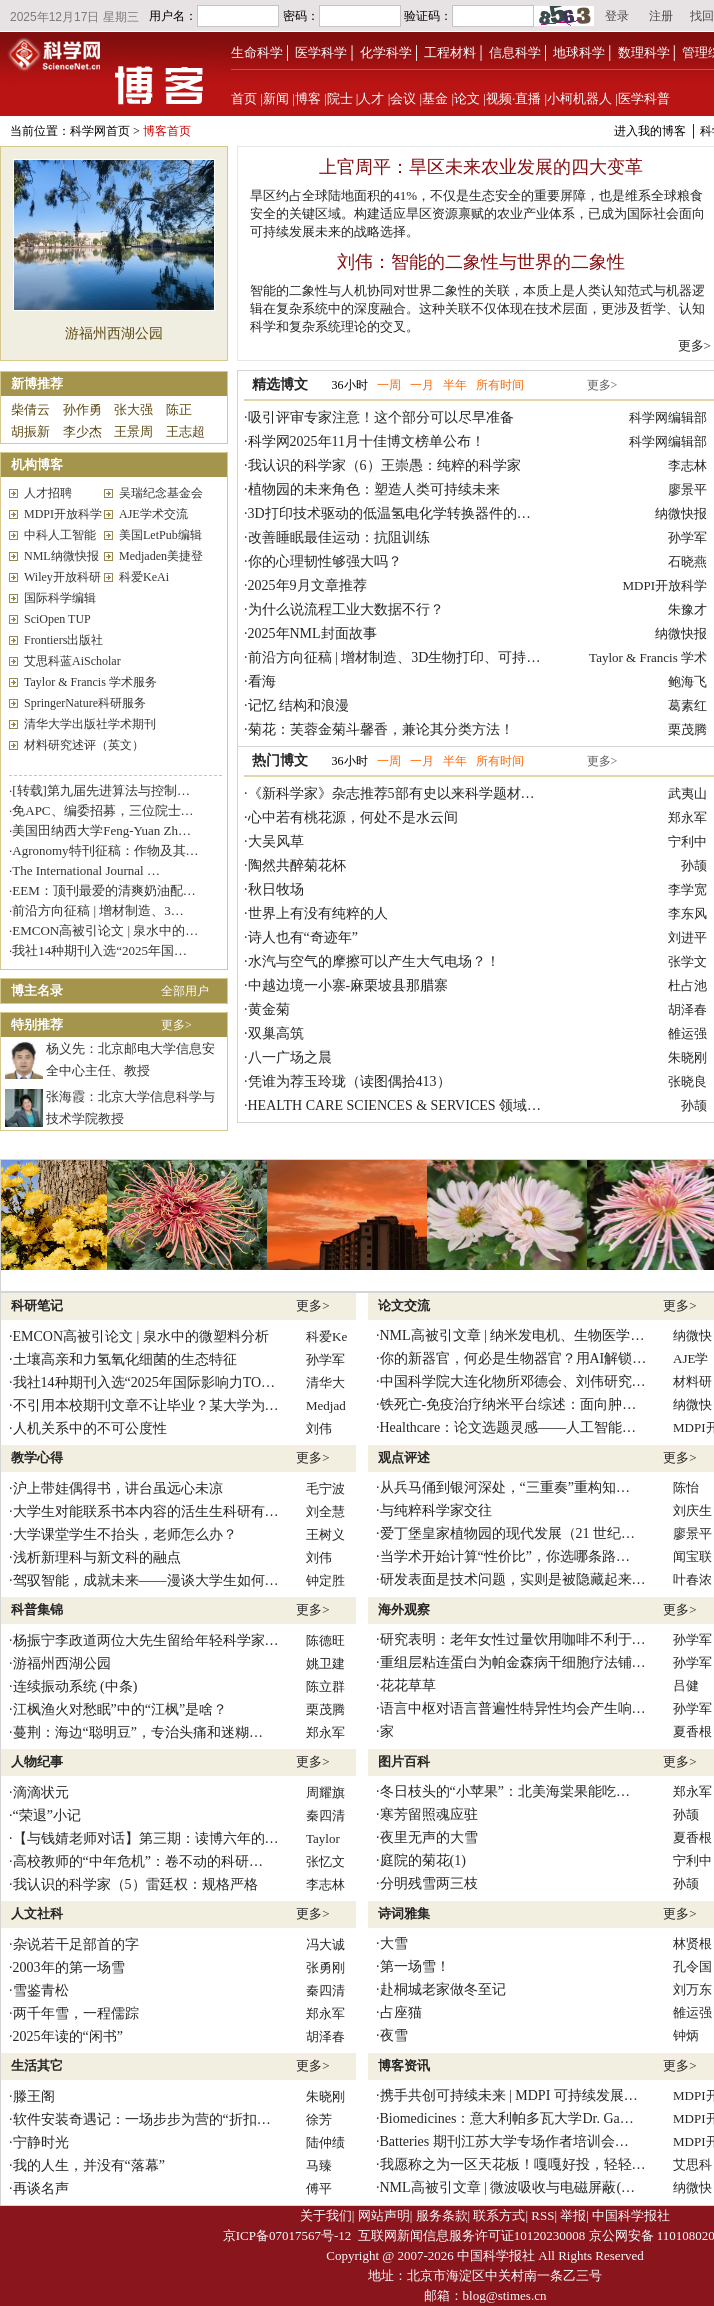 This screenshot has width=714, height=2306. I want to click on AJE学术交流, so click(153, 514).